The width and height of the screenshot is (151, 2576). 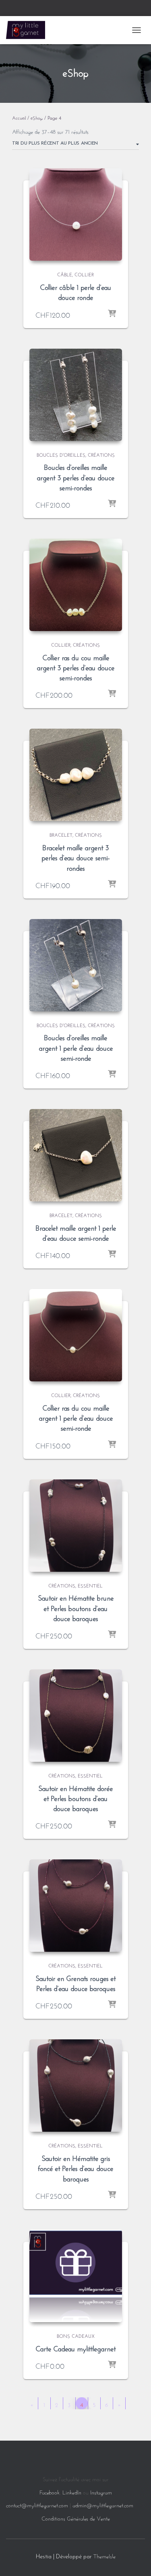 What do you see at coordinates (75, 2517) in the screenshot?
I see `Conditions Générales de Vente` at bounding box center [75, 2517].